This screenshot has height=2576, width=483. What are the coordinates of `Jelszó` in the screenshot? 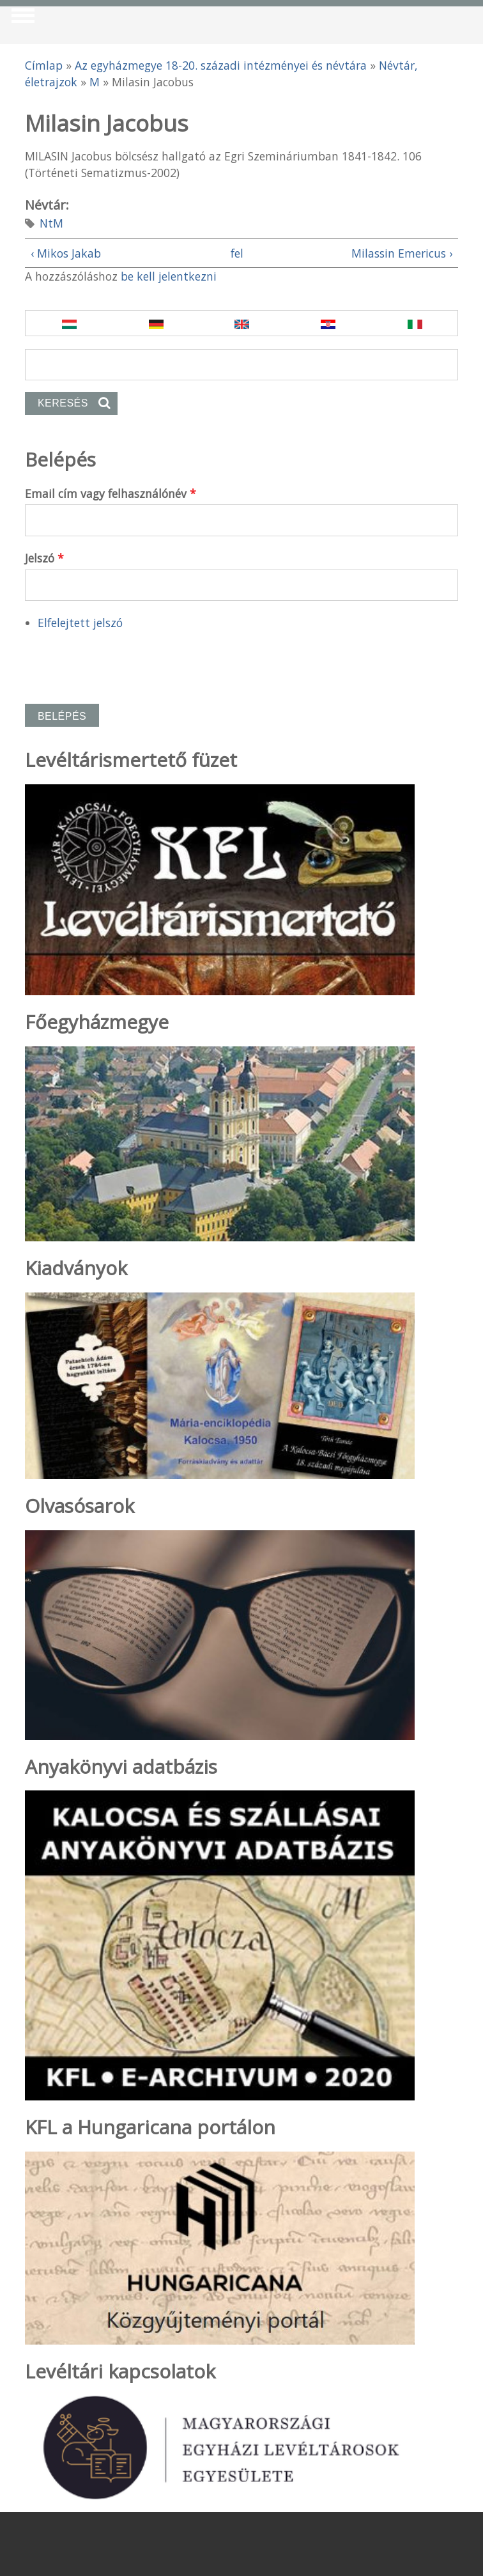 It's located at (44, 558).